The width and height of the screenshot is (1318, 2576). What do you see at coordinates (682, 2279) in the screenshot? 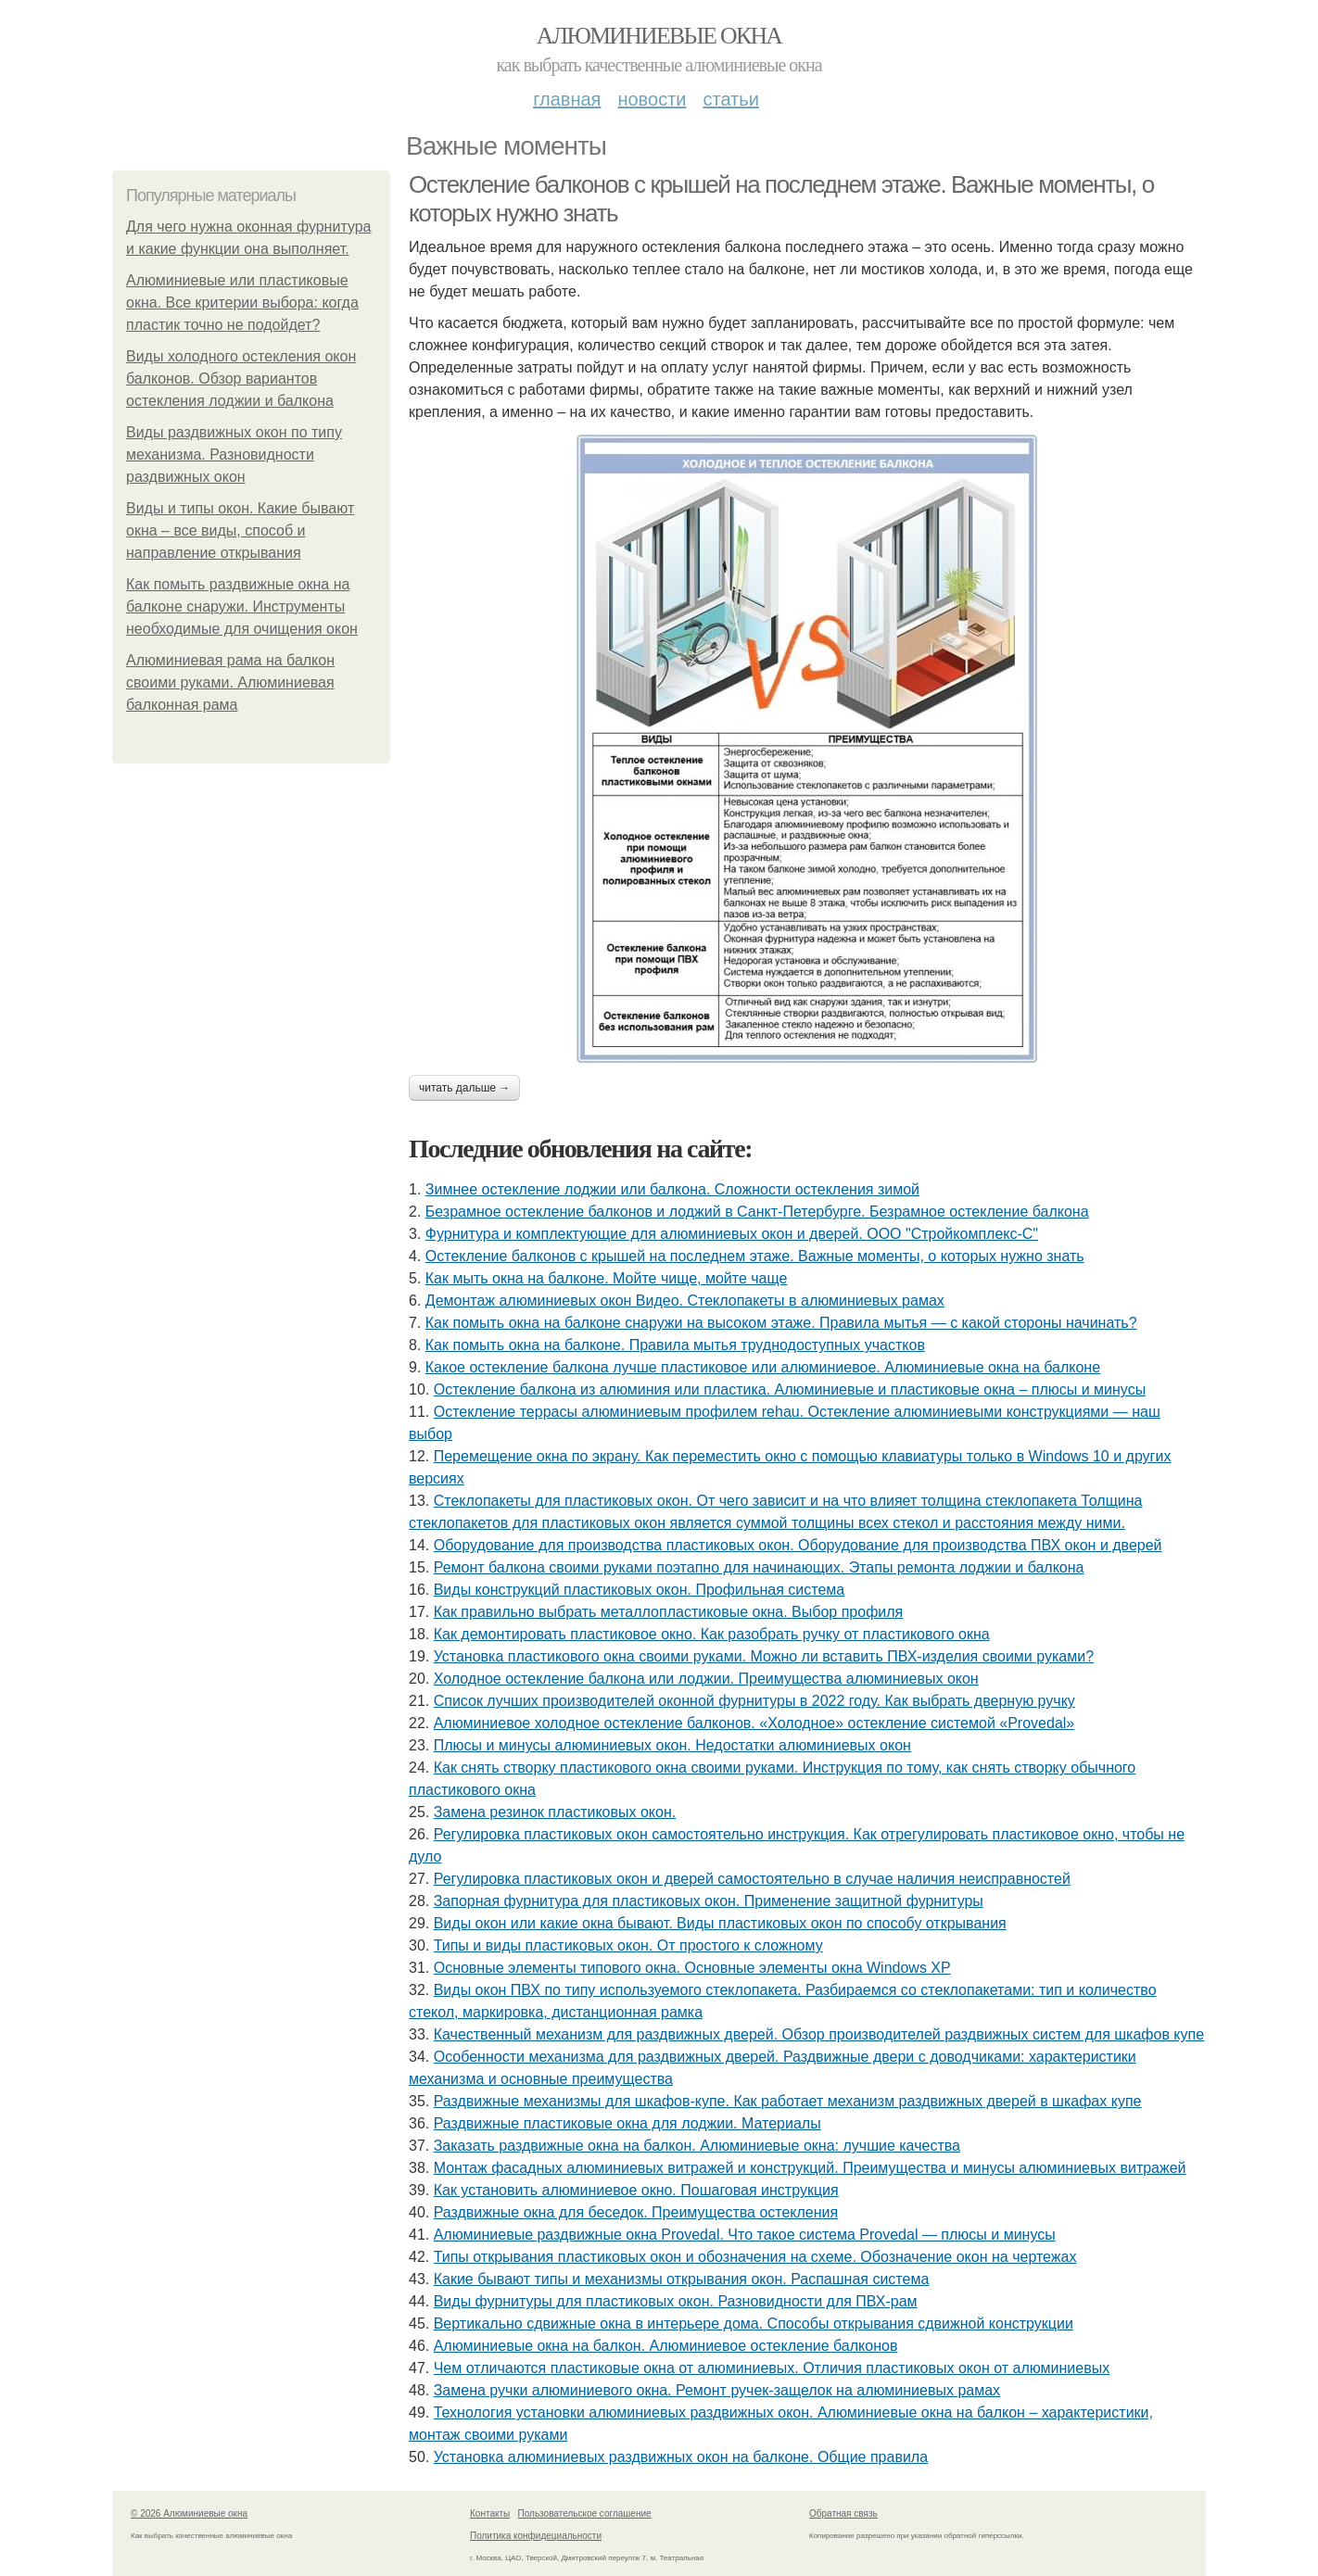
I see `Какие бывают типы и механизмы открывания окон. Распашная система` at bounding box center [682, 2279].